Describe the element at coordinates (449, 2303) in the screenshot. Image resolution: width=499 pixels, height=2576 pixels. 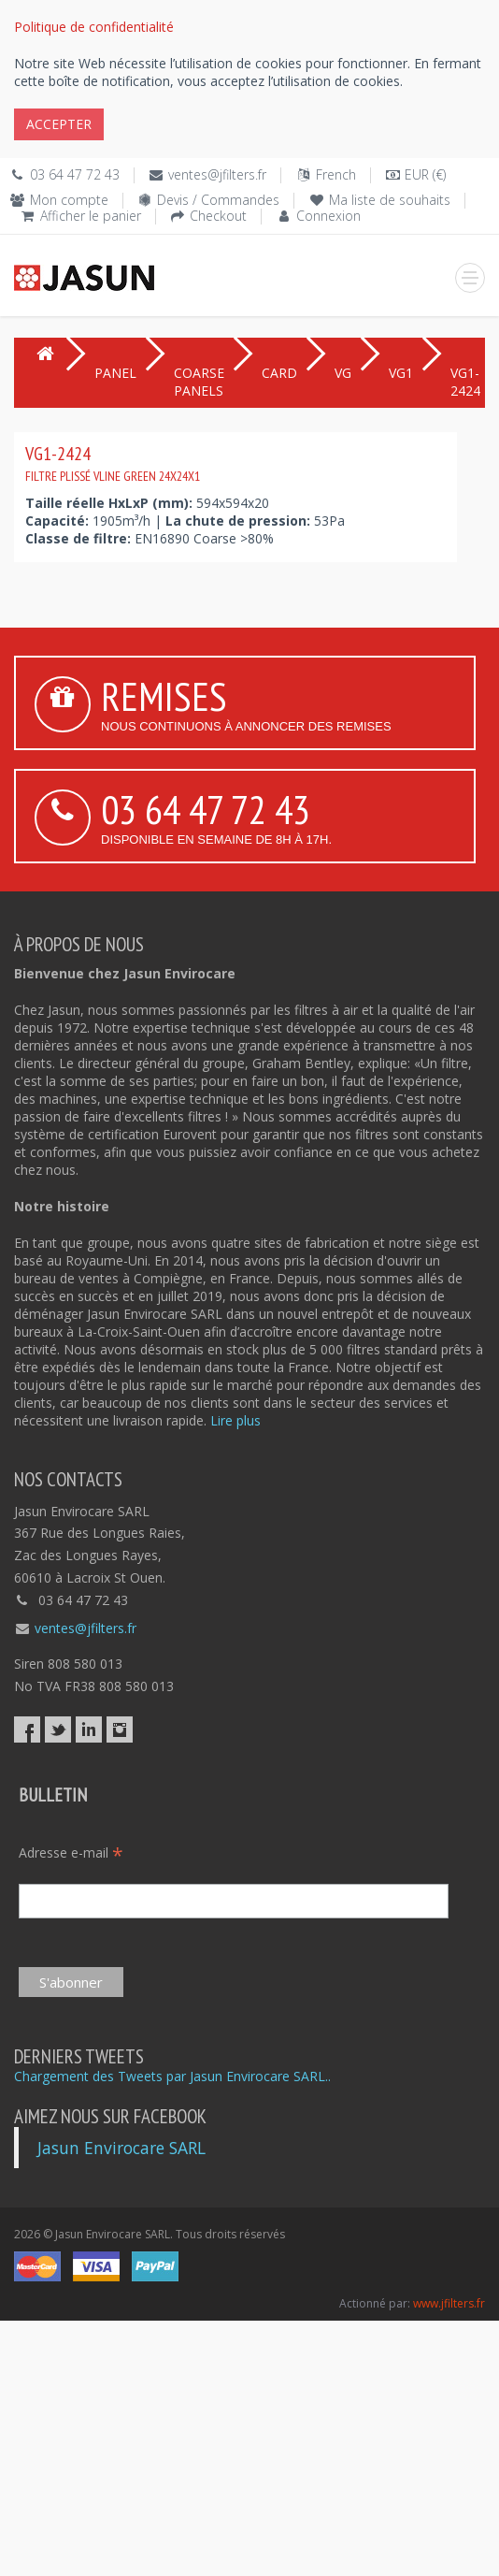
I see `www.jfilters.fr` at that location.